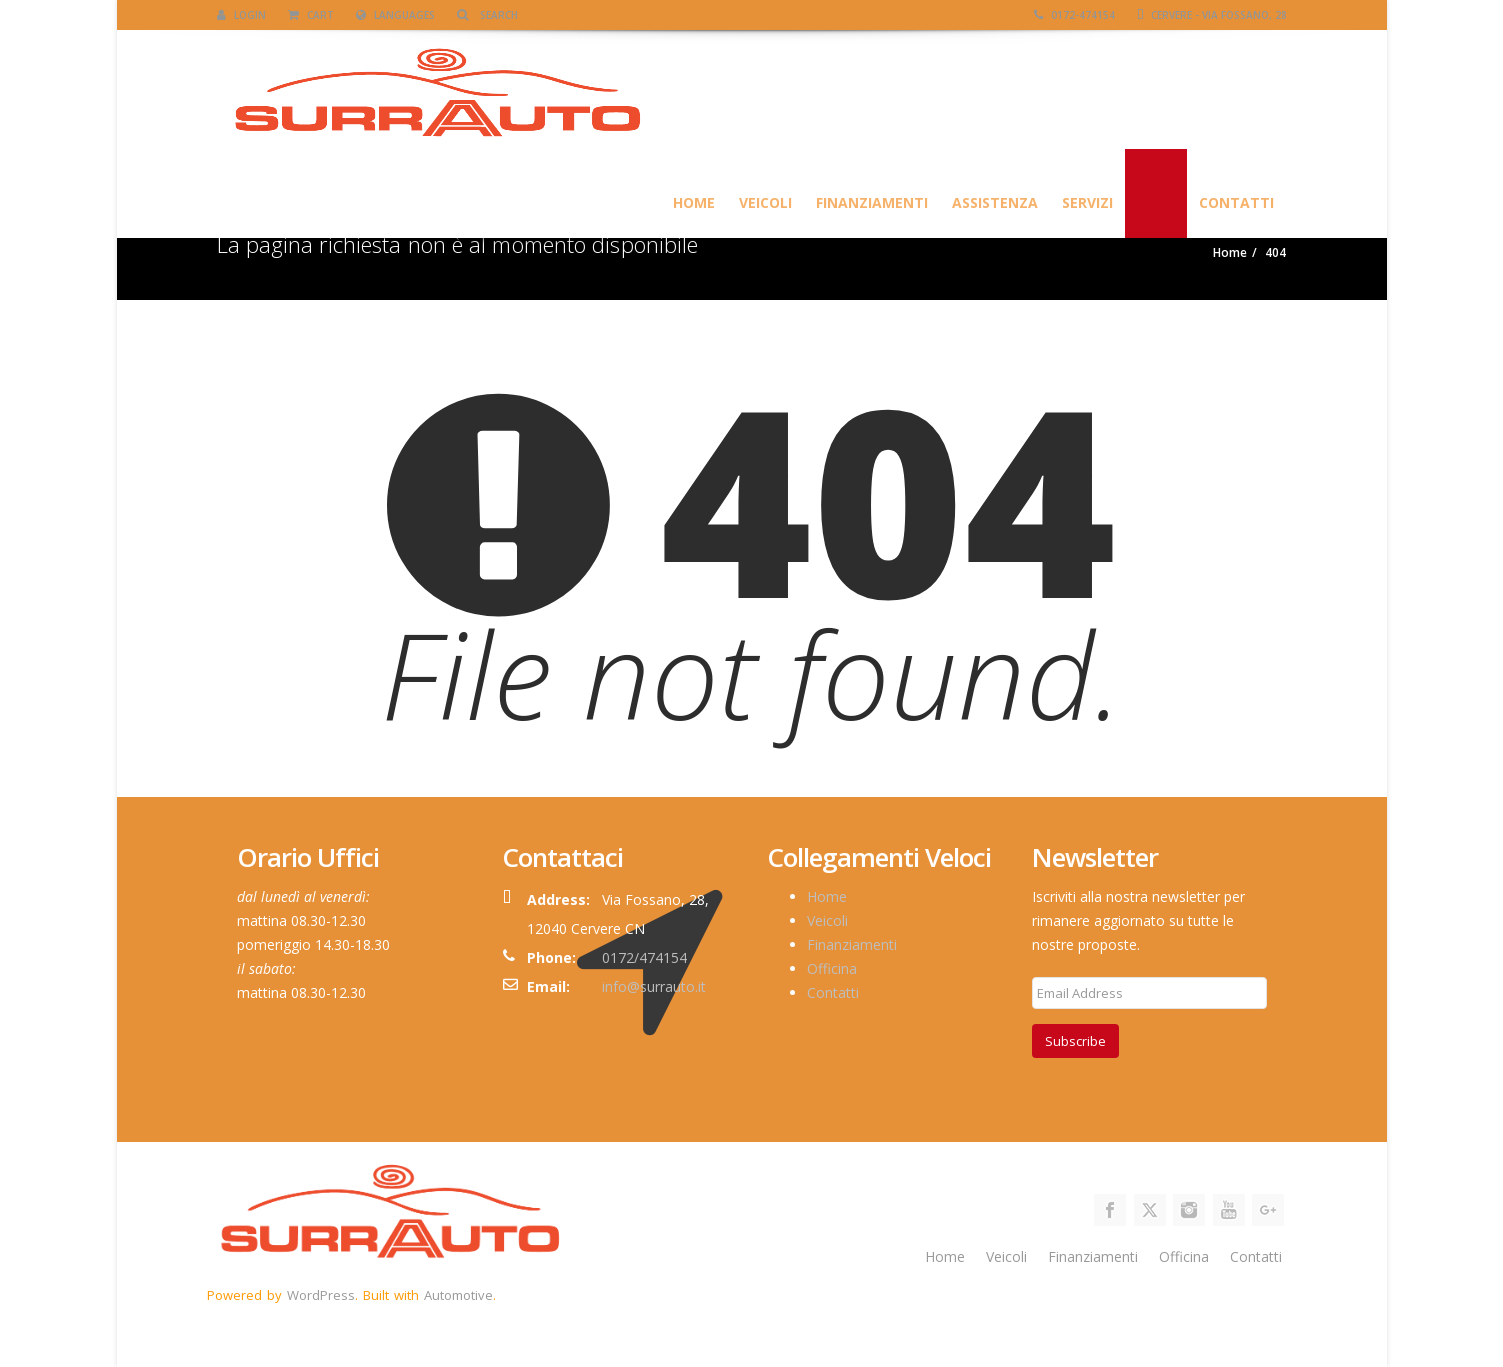 This screenshot has height=1367, width=1503. Describe the element at coordinates (827, 896) in the screenshot. I see `Home` at that location.